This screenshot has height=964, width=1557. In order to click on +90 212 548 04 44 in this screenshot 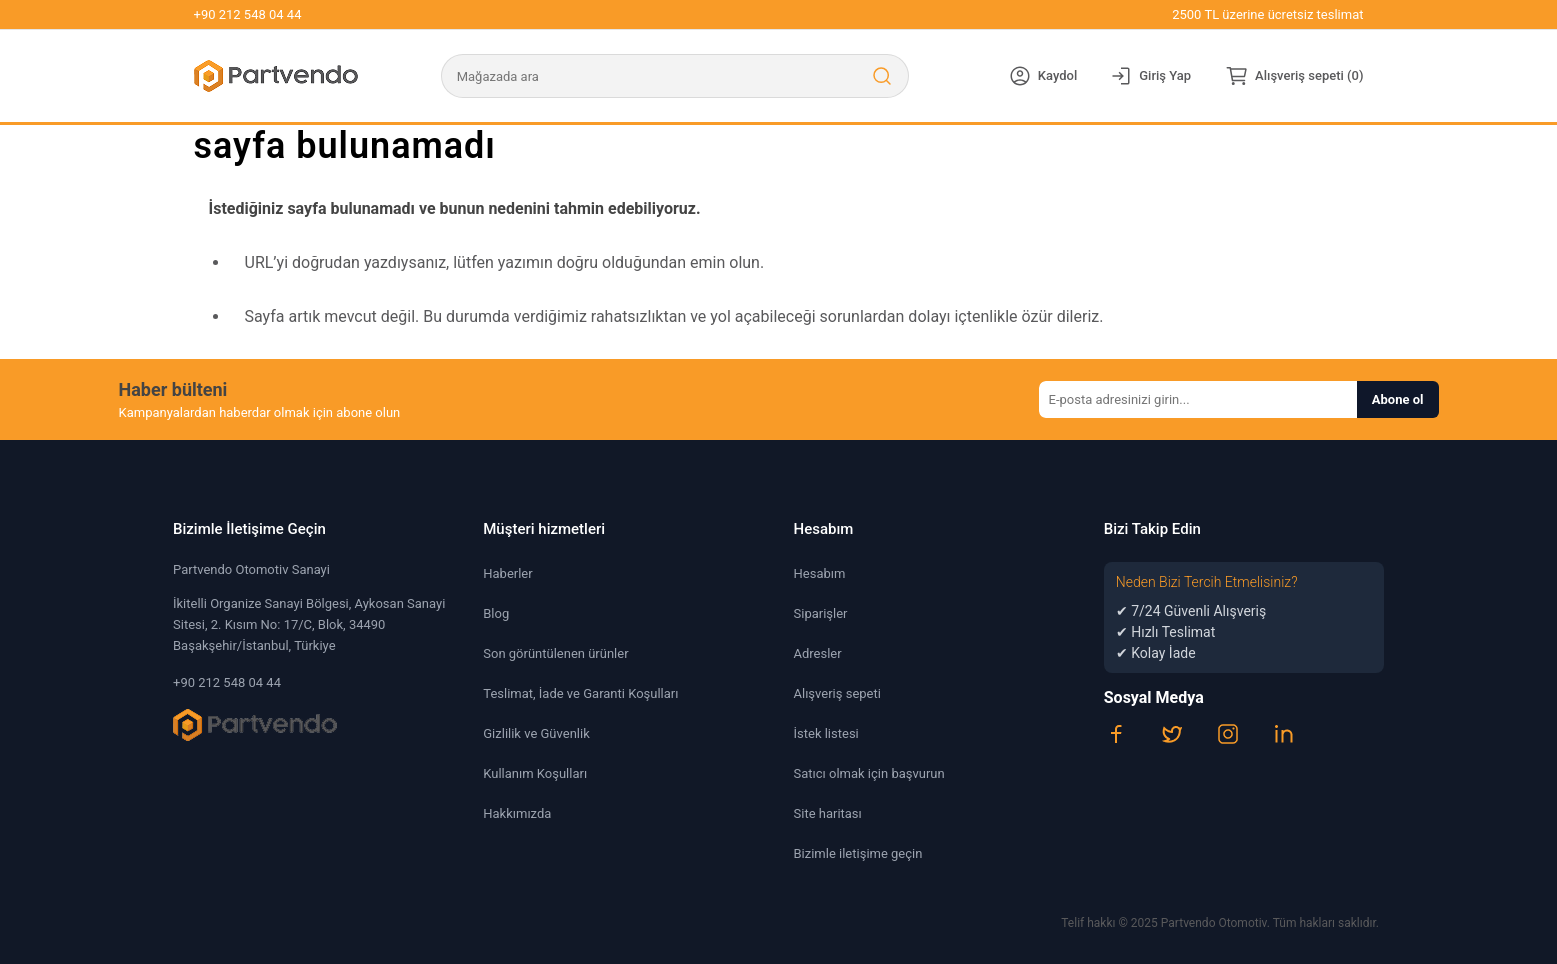, I will do `click(227, 682)`.